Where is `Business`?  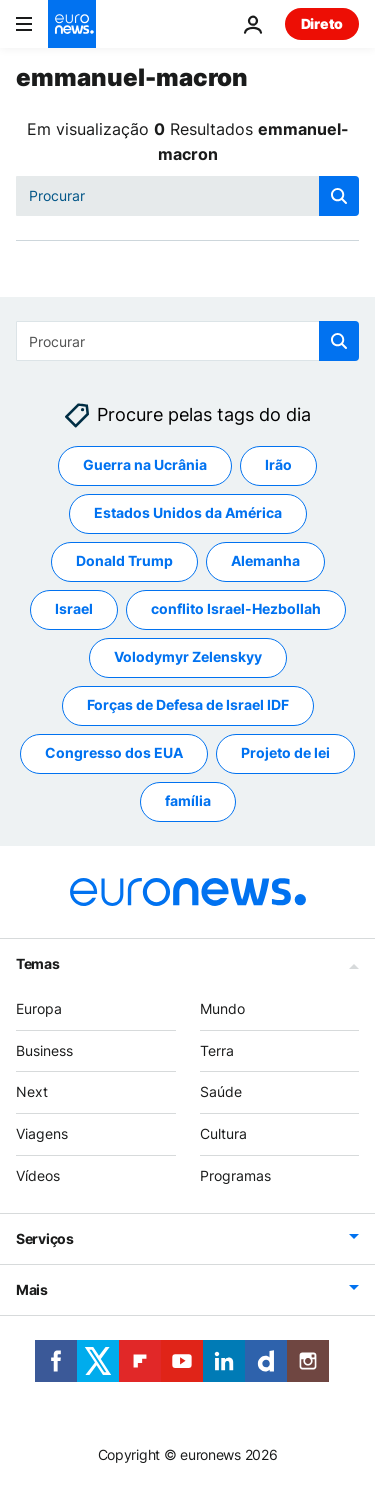
Business is located at coordinates (44, 1050).